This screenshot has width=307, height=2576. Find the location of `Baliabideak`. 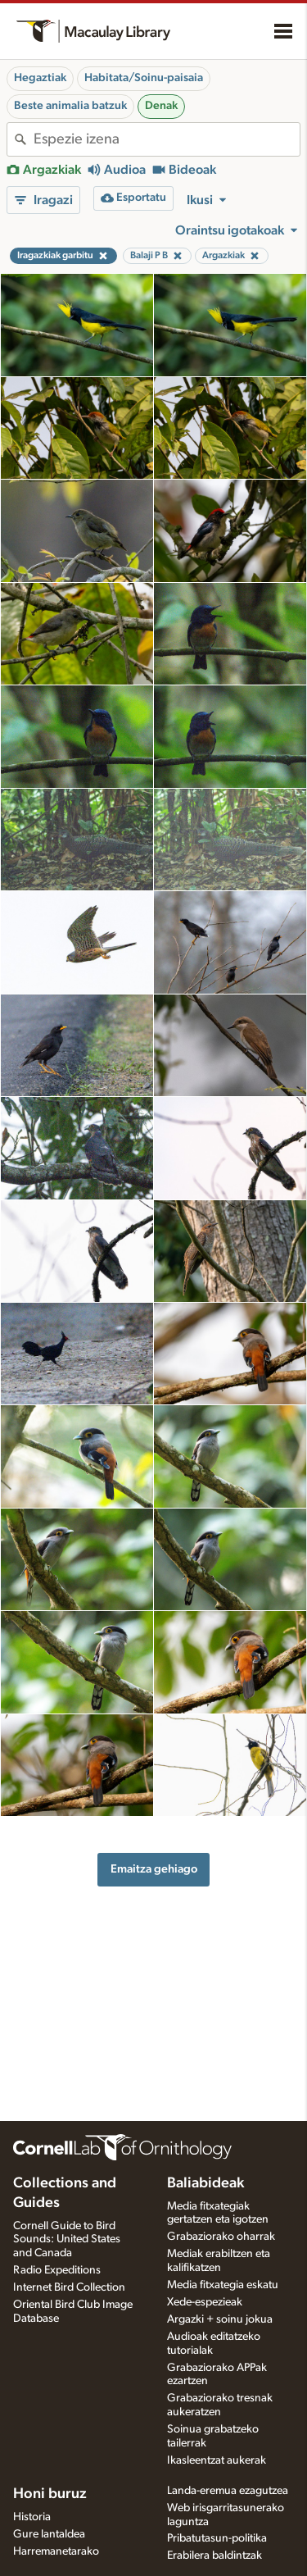

Baliabideak is located at coordinates (205, 2183).